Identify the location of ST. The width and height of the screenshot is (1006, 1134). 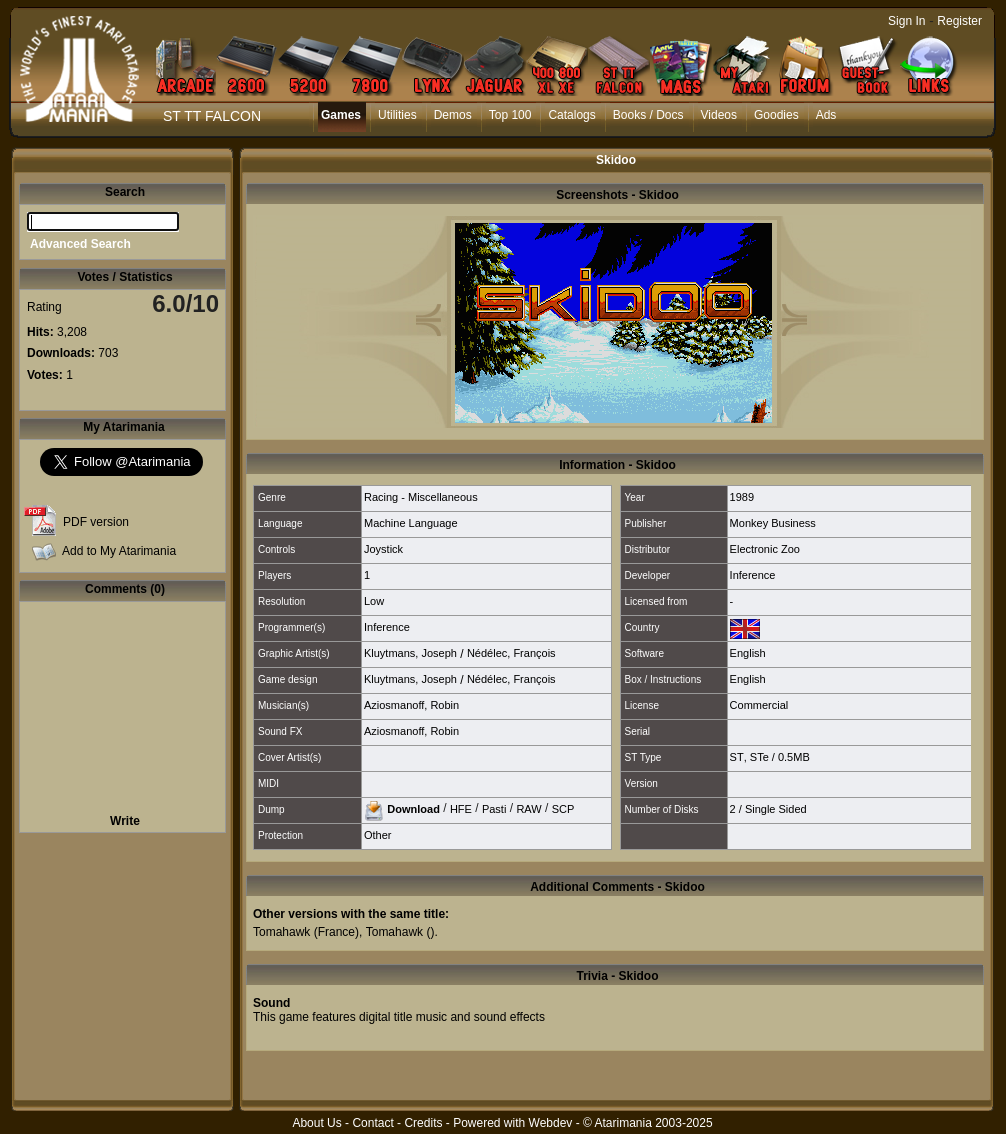
(737, 757).